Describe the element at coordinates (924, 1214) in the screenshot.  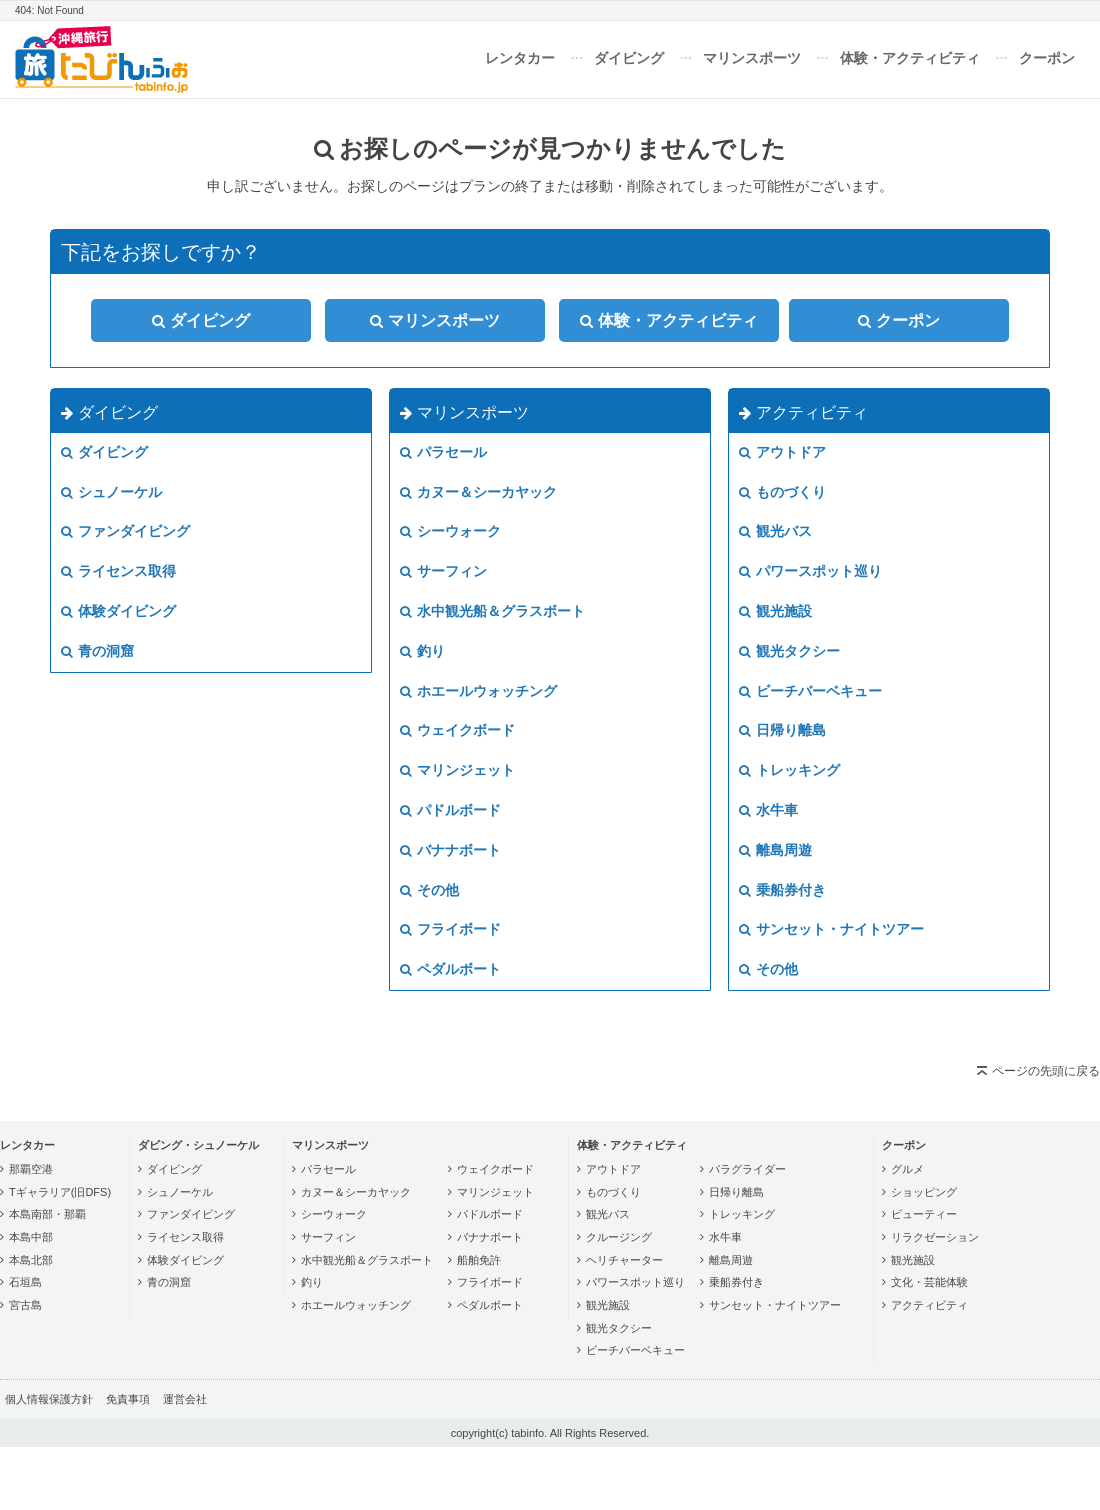
I see `ビューティー` at that location.